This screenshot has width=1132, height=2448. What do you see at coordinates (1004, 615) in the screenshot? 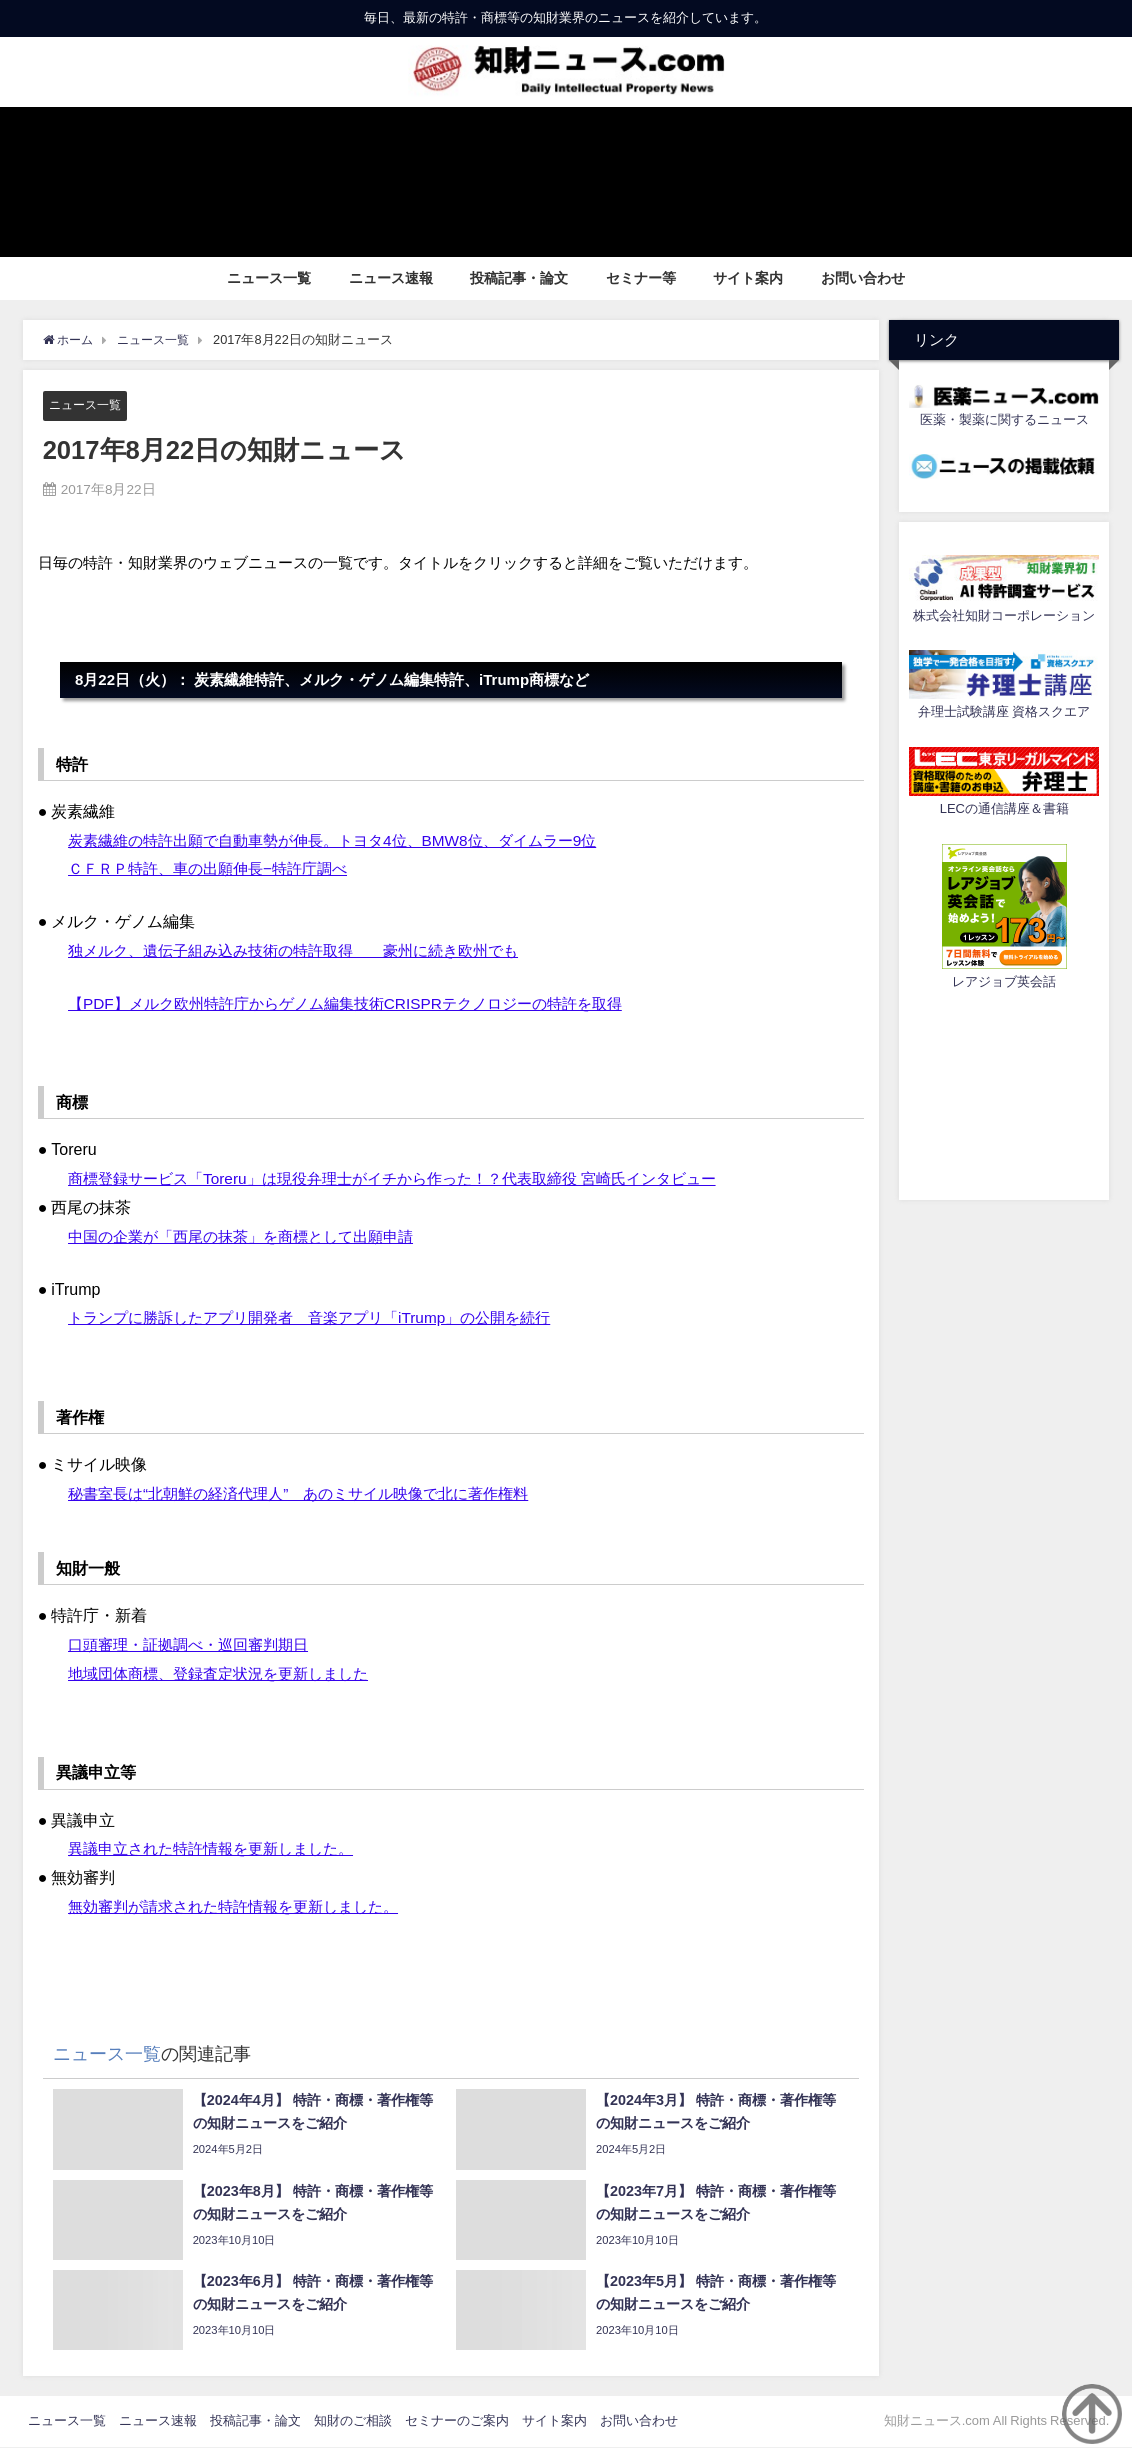
I see `株式会社知財コーポレーション` at bounding box center [1004, 615].